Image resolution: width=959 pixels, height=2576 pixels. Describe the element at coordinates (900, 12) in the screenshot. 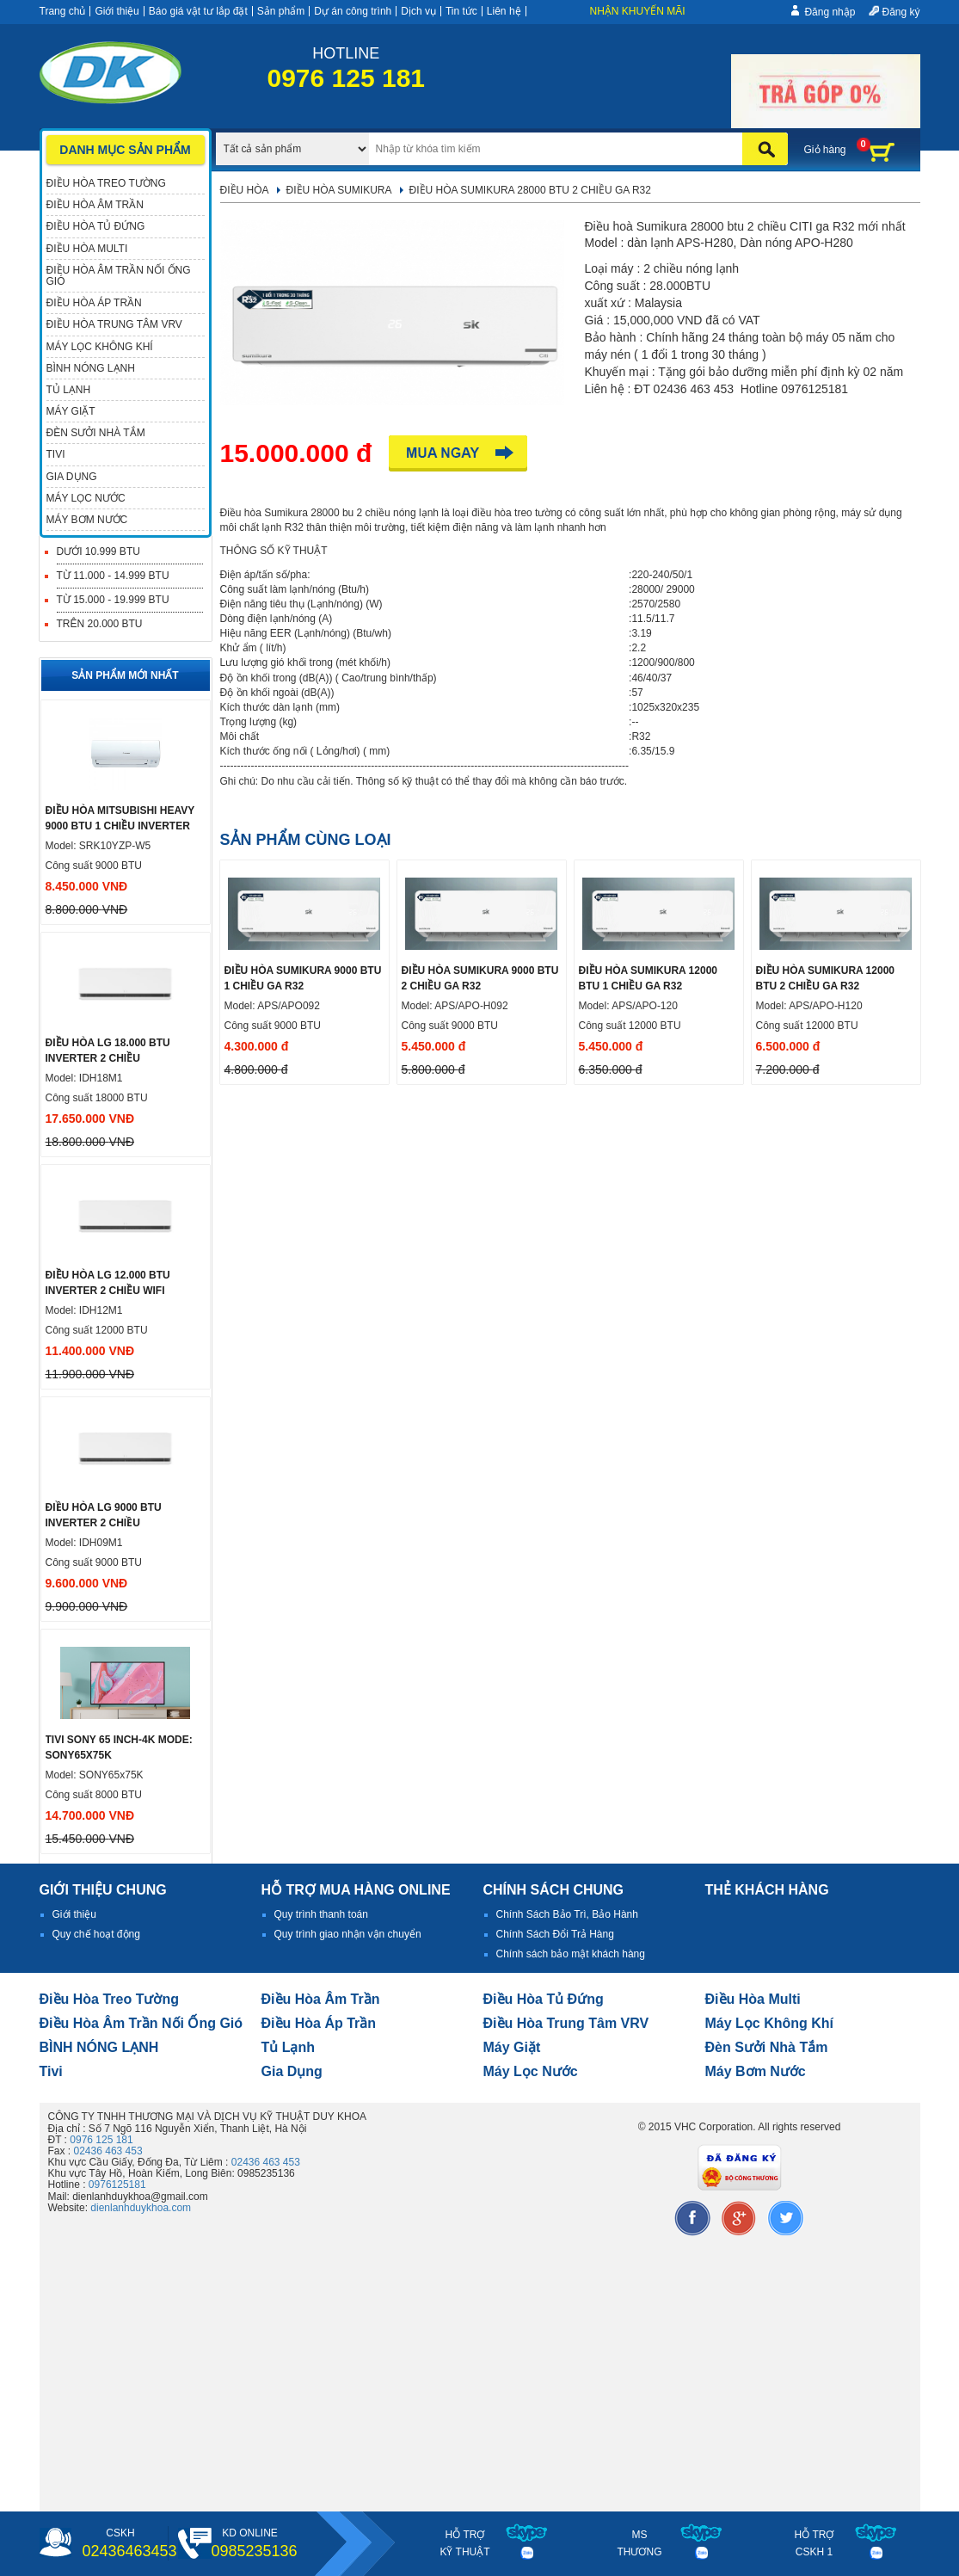

I see `Đăng ký` at that location.